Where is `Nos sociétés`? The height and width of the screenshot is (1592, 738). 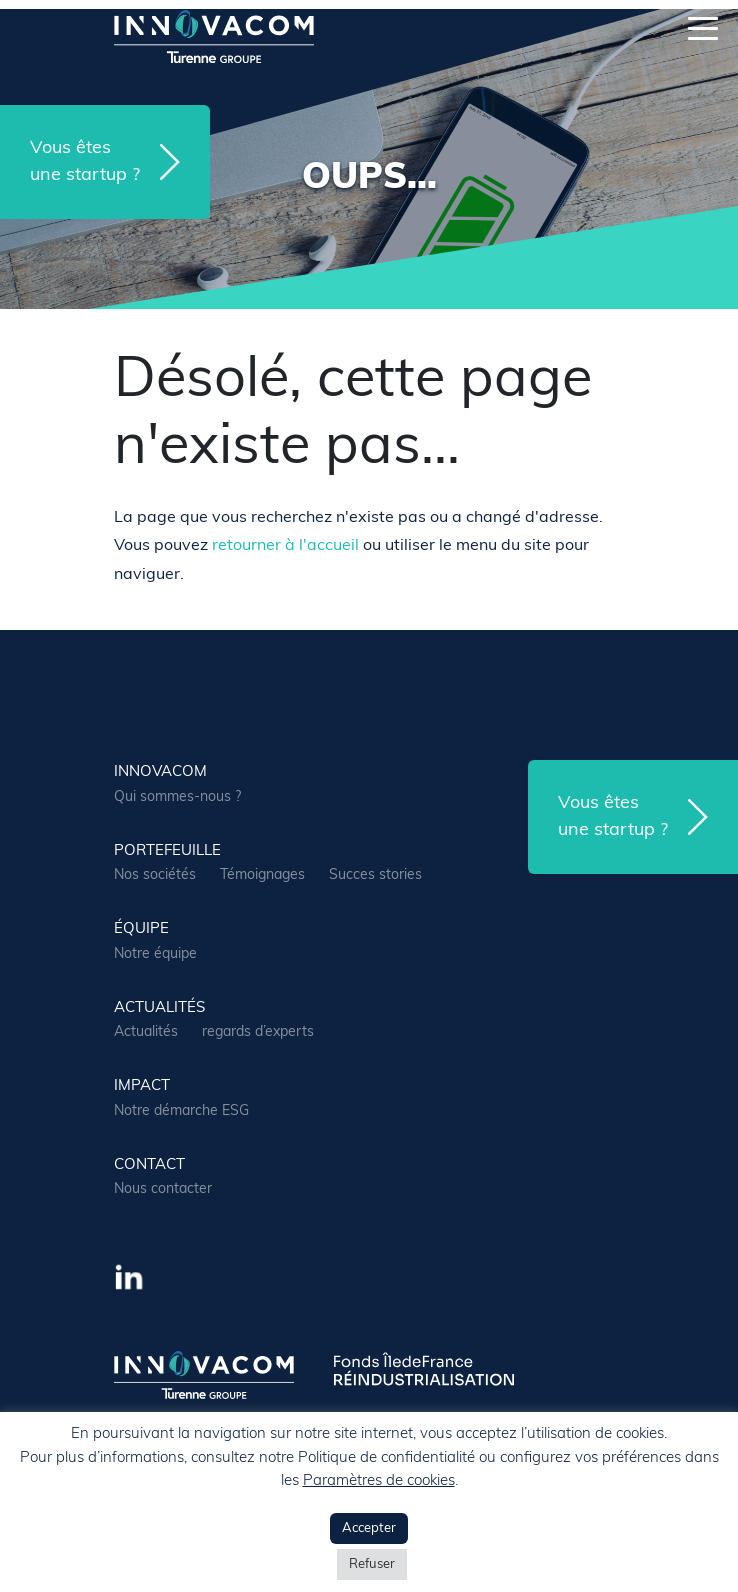
Nos sociétés is located at coordinates (155, 875).